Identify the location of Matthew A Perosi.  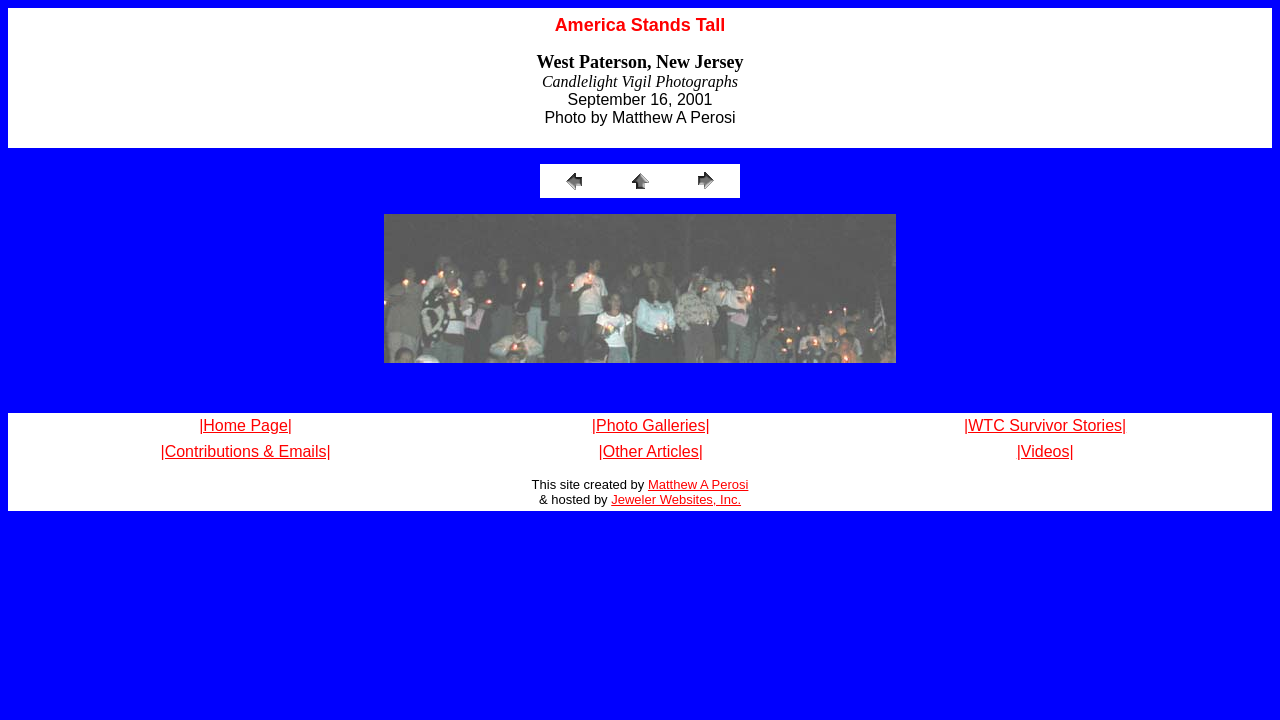
(698, 484).